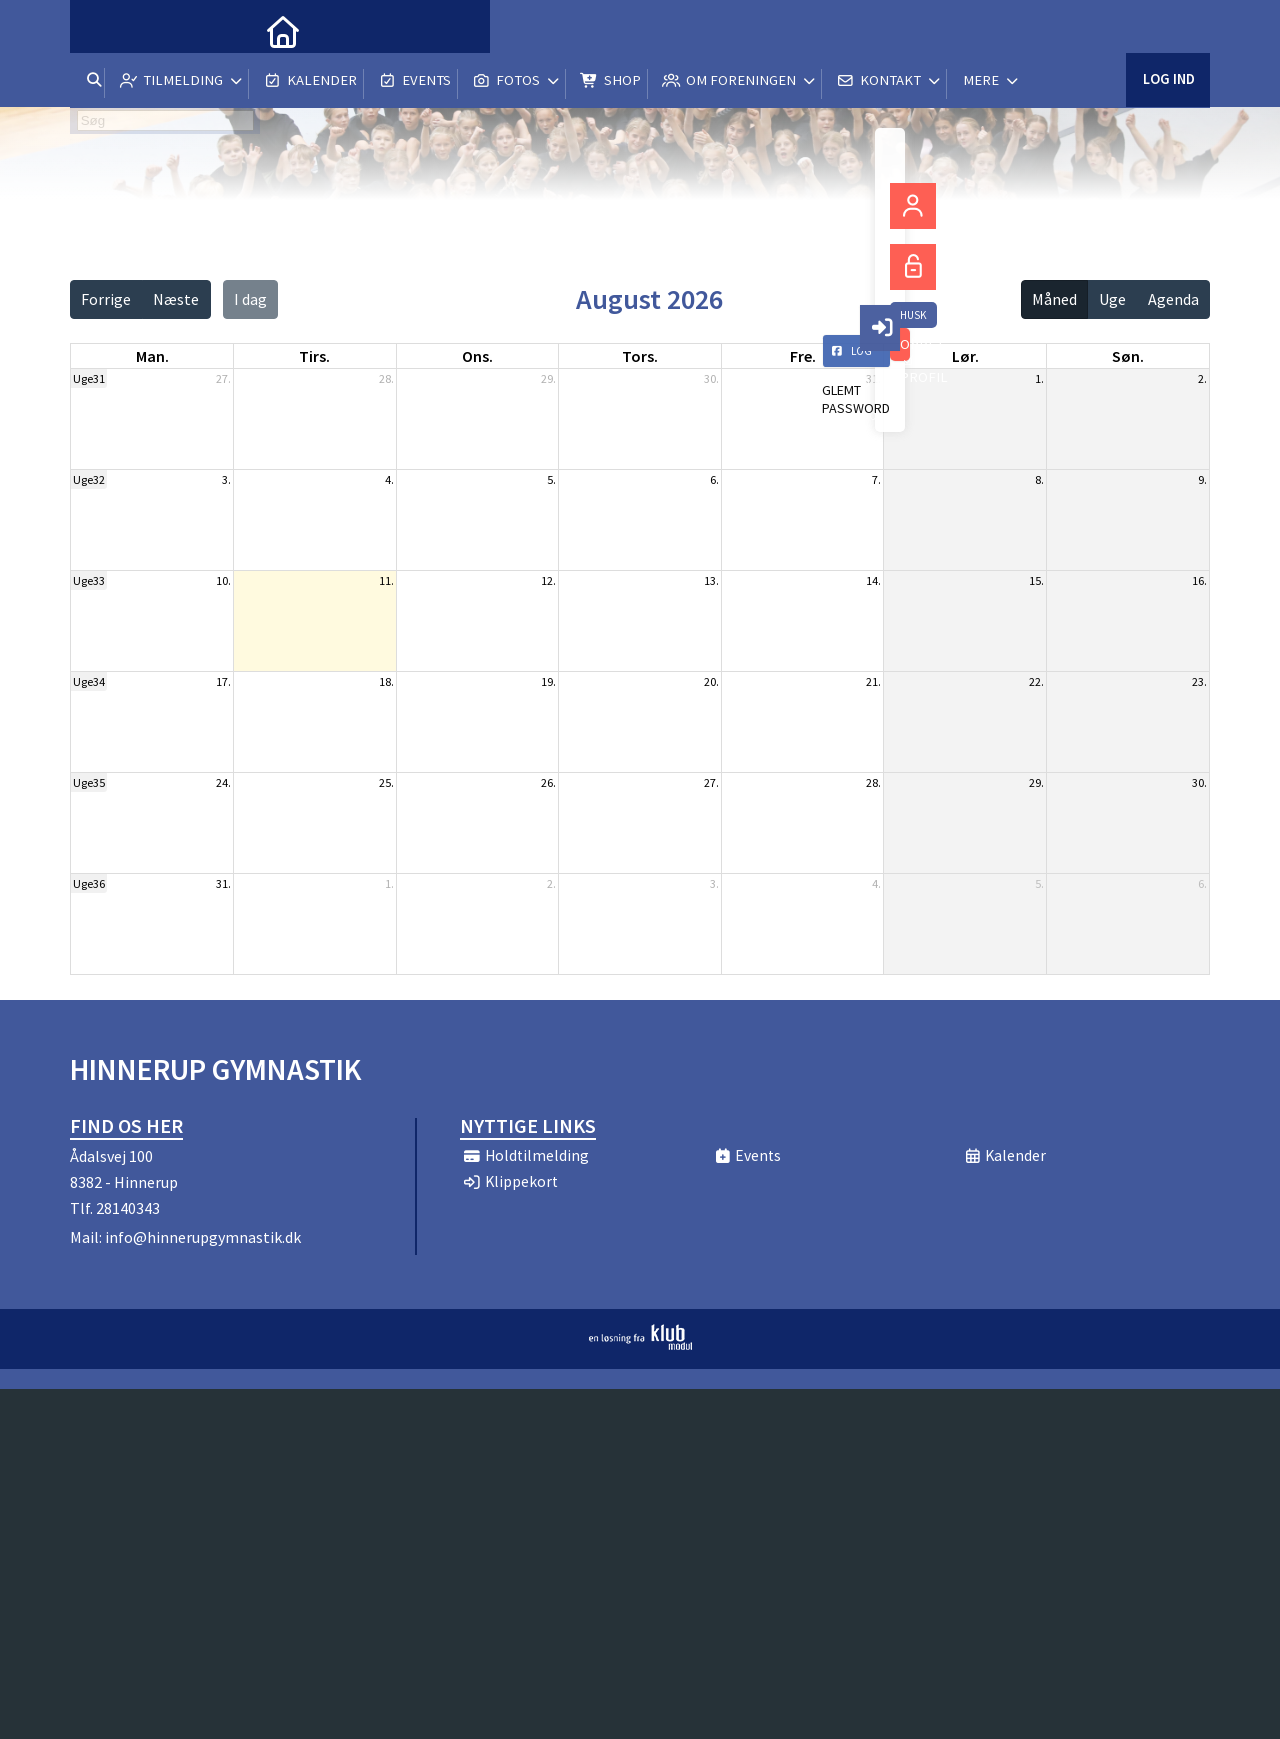 This screenshot has height=1739, width=1280. What do you see at coordinates (176, 299) in the screenshot?
I see `Næste` at bounding box center [176, 299].